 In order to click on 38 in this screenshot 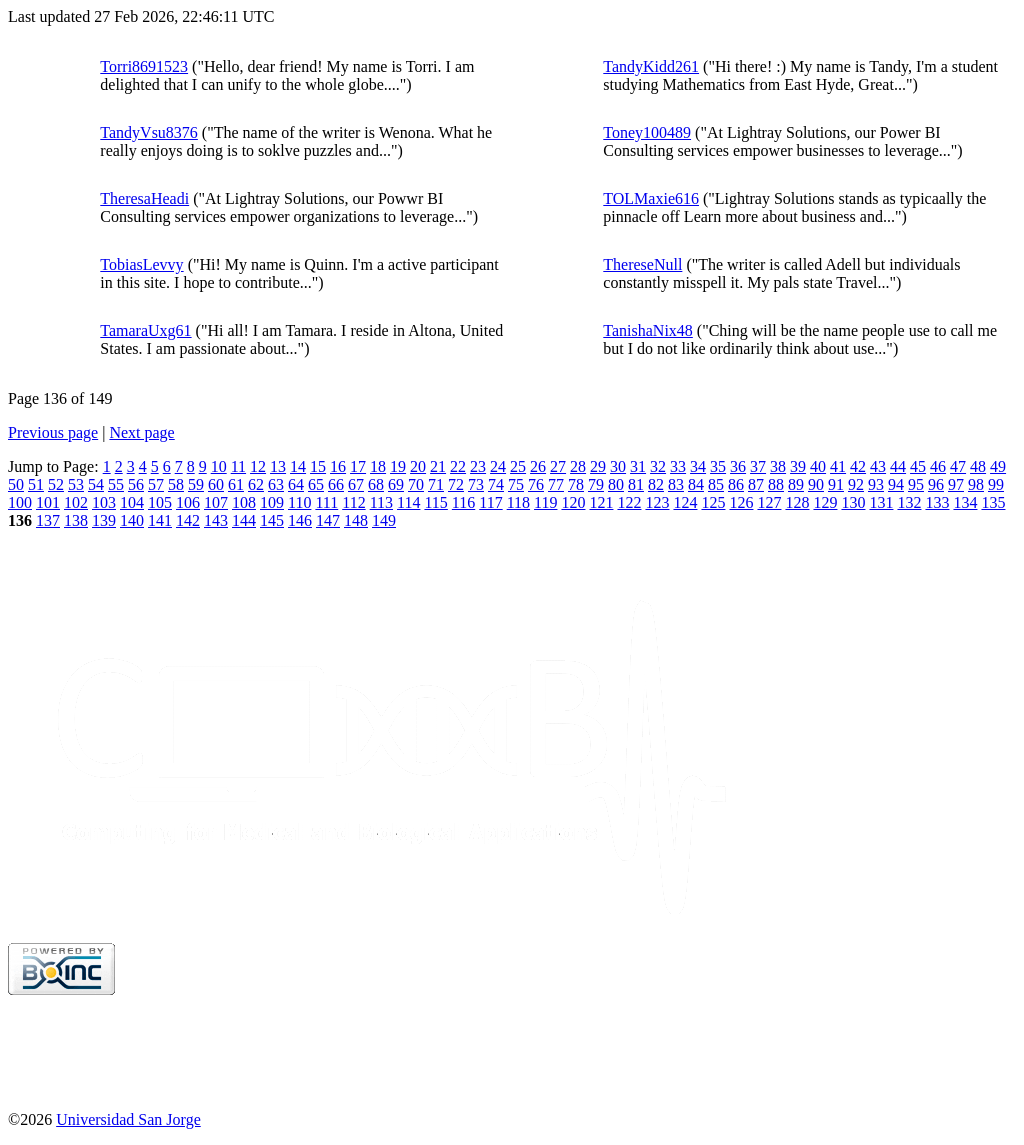, I will do `click(778, 466)`.